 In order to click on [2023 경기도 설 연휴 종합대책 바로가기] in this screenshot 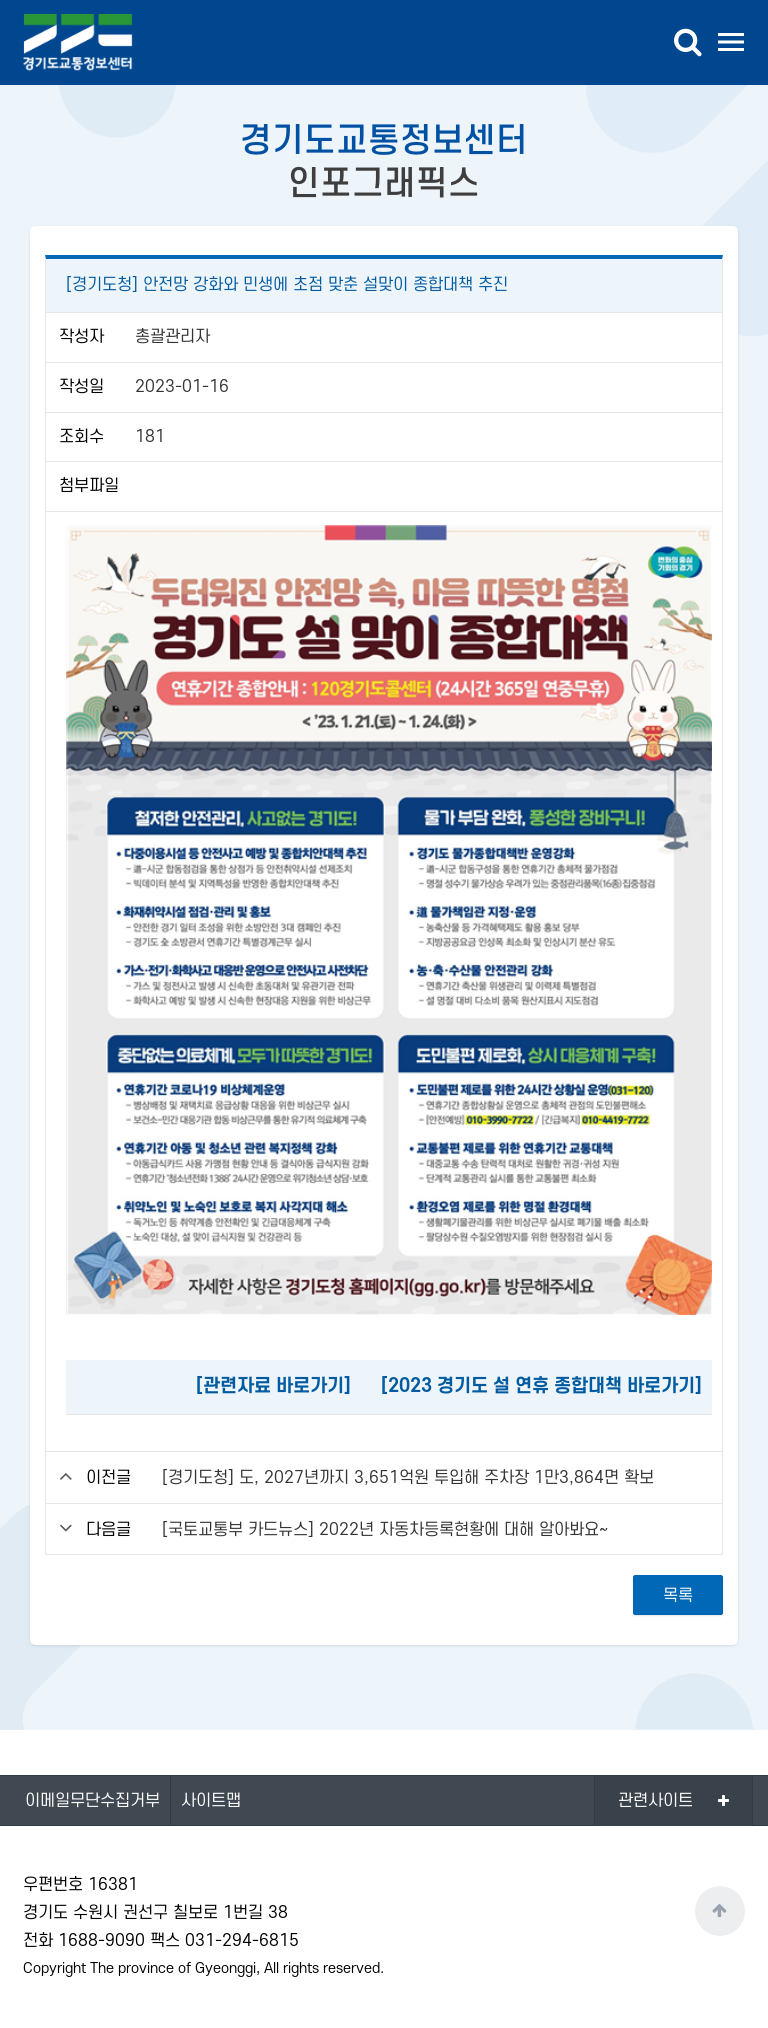, I will do `click(541, 1386)`.